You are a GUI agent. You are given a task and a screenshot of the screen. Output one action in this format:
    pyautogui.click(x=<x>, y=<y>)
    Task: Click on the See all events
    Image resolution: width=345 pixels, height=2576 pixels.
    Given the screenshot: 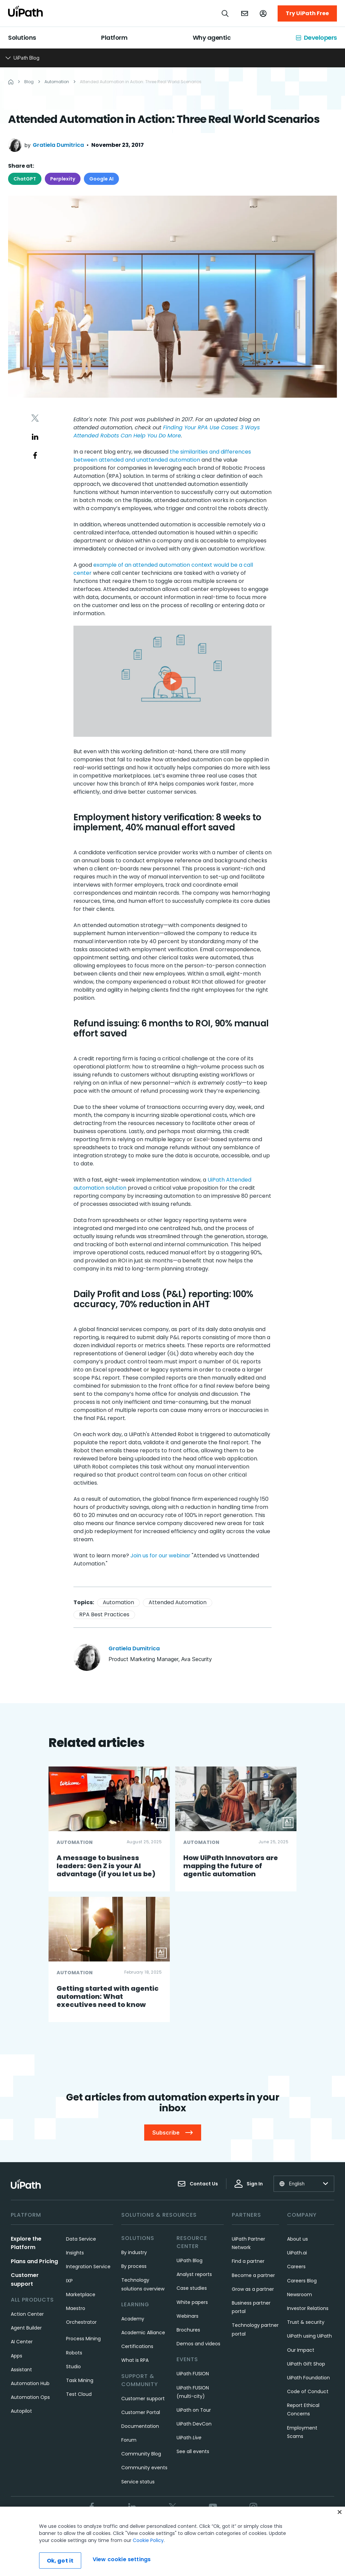 What is the action you would take?
    pyautogui.click(x=193, y=2451)
    